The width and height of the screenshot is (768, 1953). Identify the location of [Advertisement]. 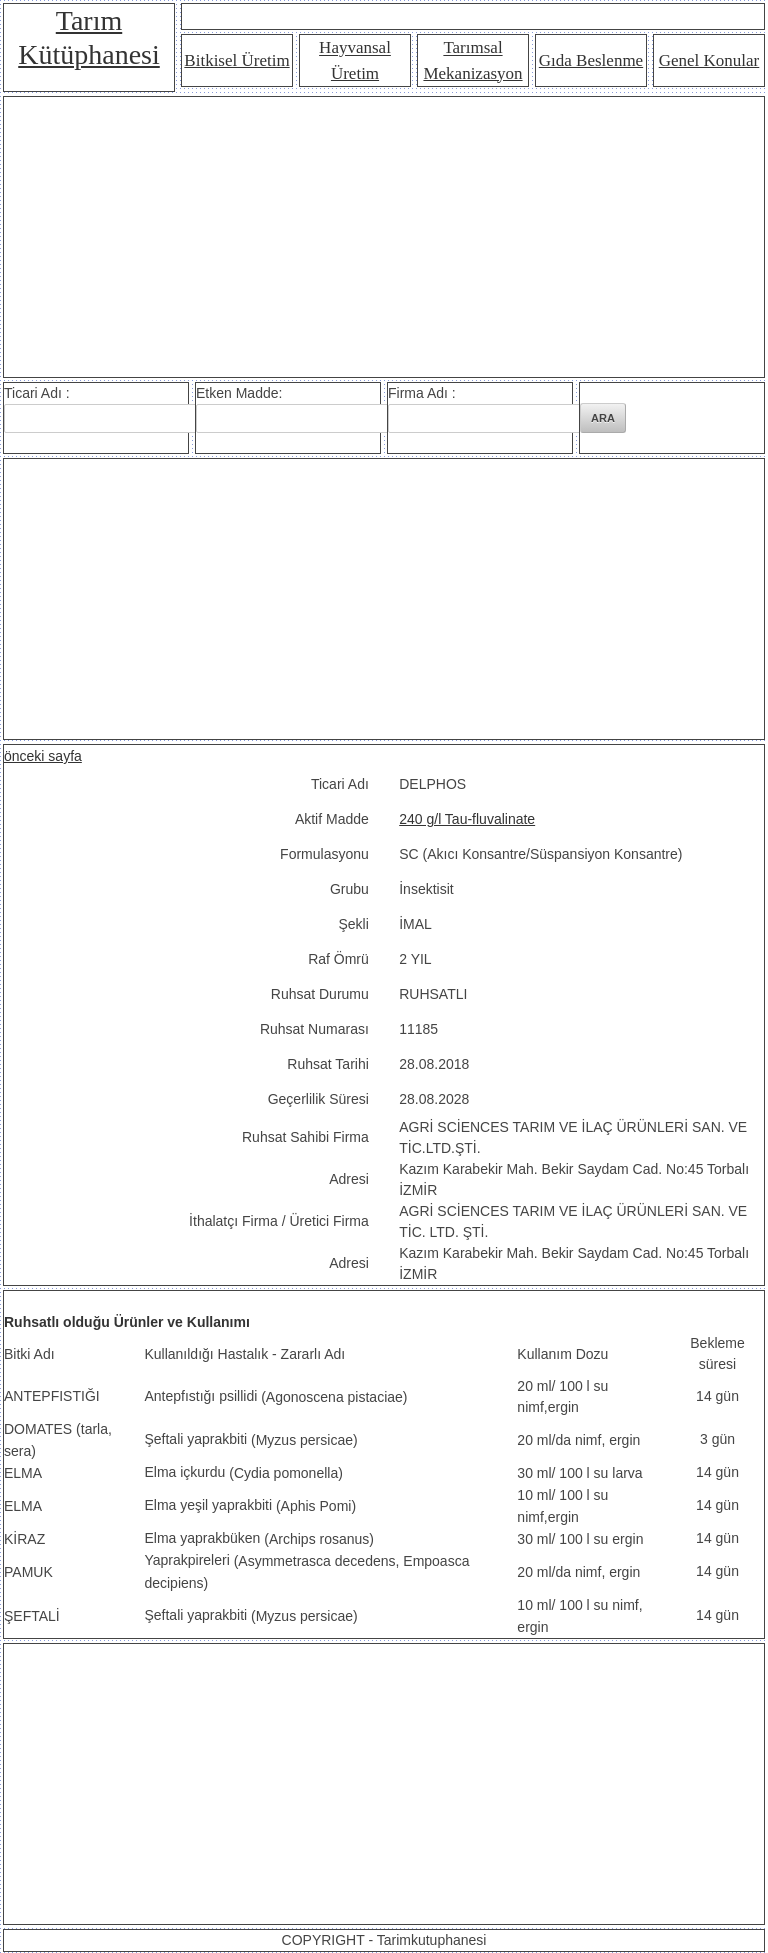
(384, 237).